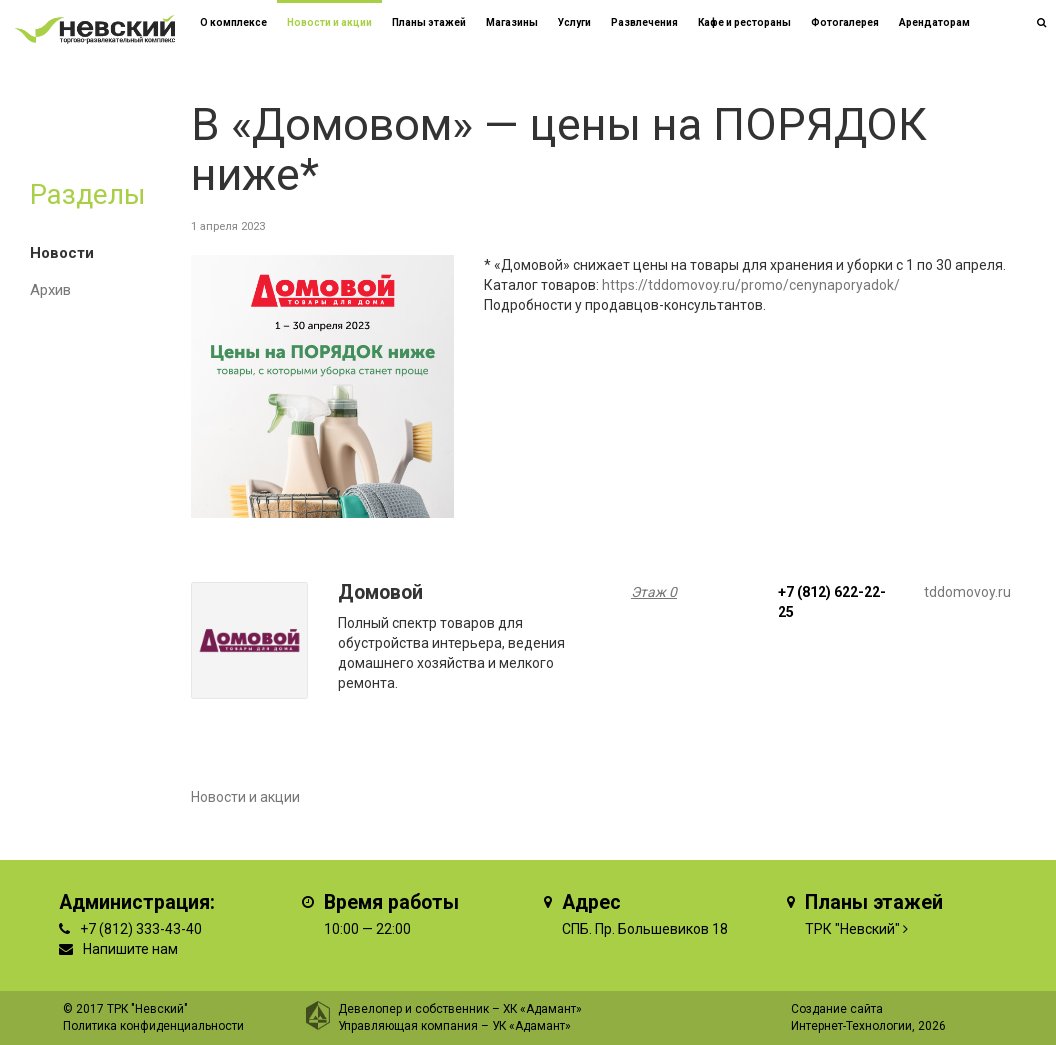 The height and width of the screenshot is (1045, 1056). What do you see at coordinates (852, 929) in the screenshot?
I see `ТРК "Невский"` at bounding box center [852, 929].